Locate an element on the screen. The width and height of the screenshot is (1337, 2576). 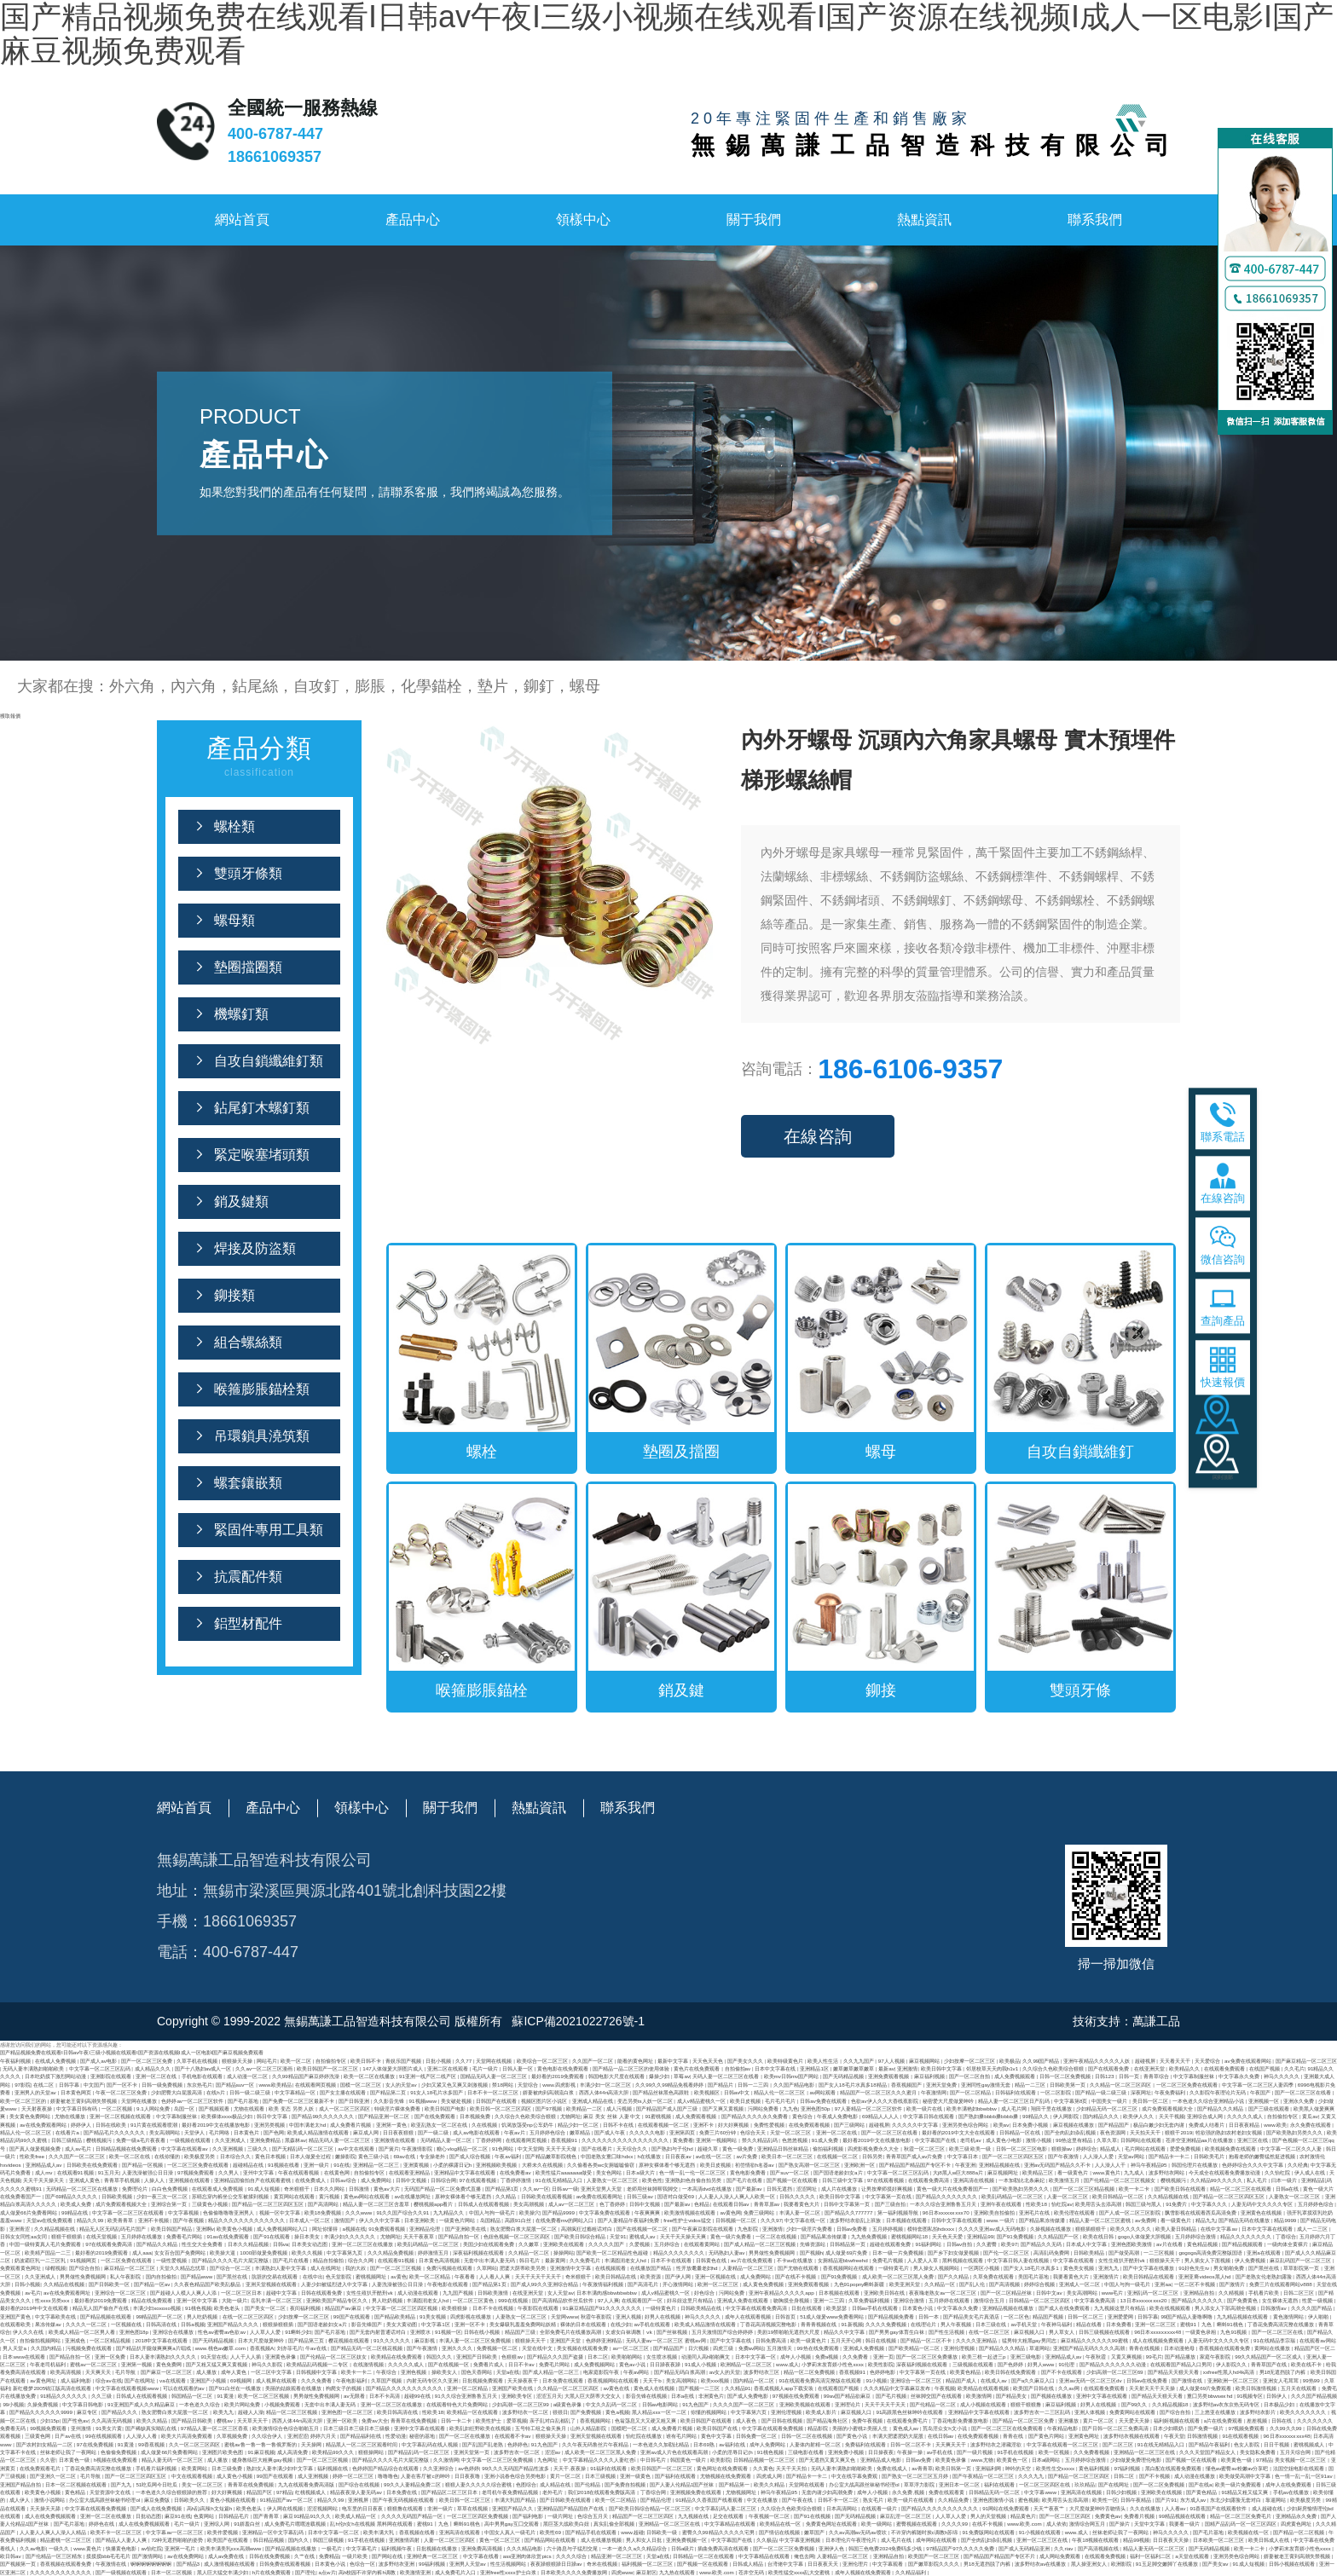
狠狠操天天操 is located at coordinates (238, 2061).